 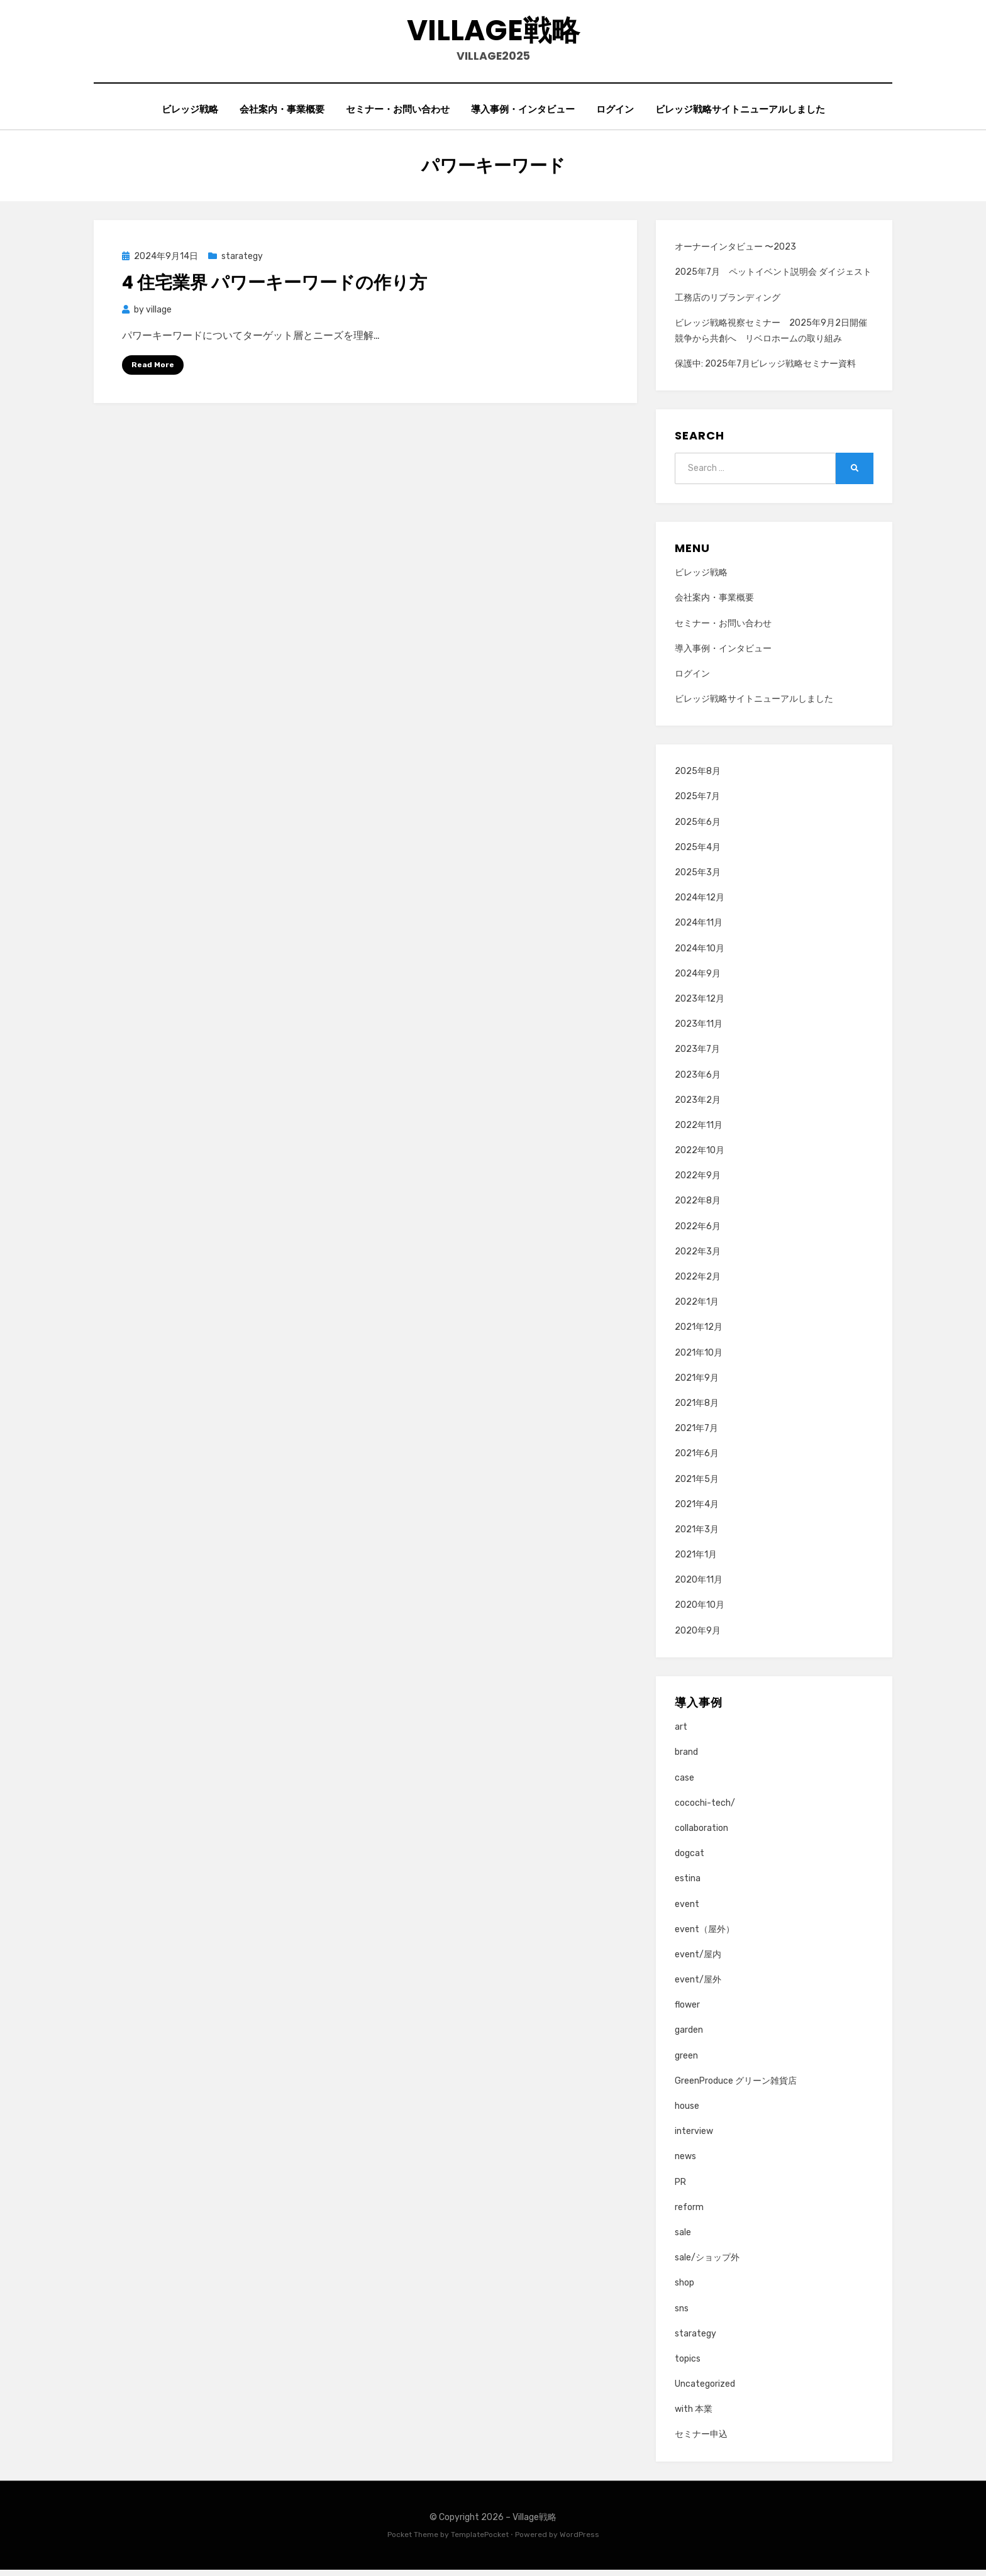 I want to click on 導入事例・インタビュー, so click(x=523, y=114).